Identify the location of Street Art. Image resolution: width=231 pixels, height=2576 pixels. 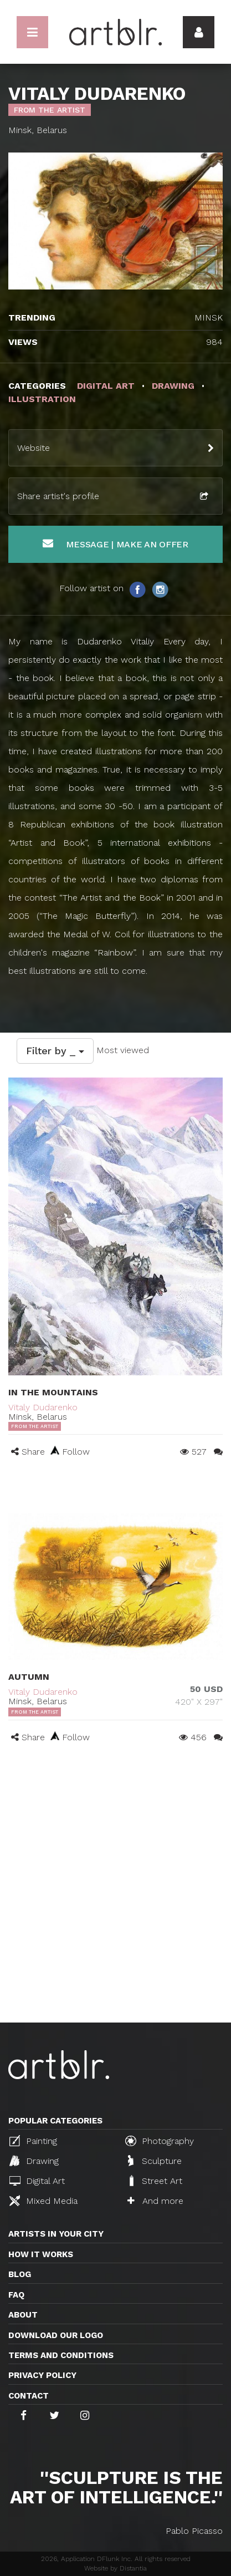
(154, 2180).